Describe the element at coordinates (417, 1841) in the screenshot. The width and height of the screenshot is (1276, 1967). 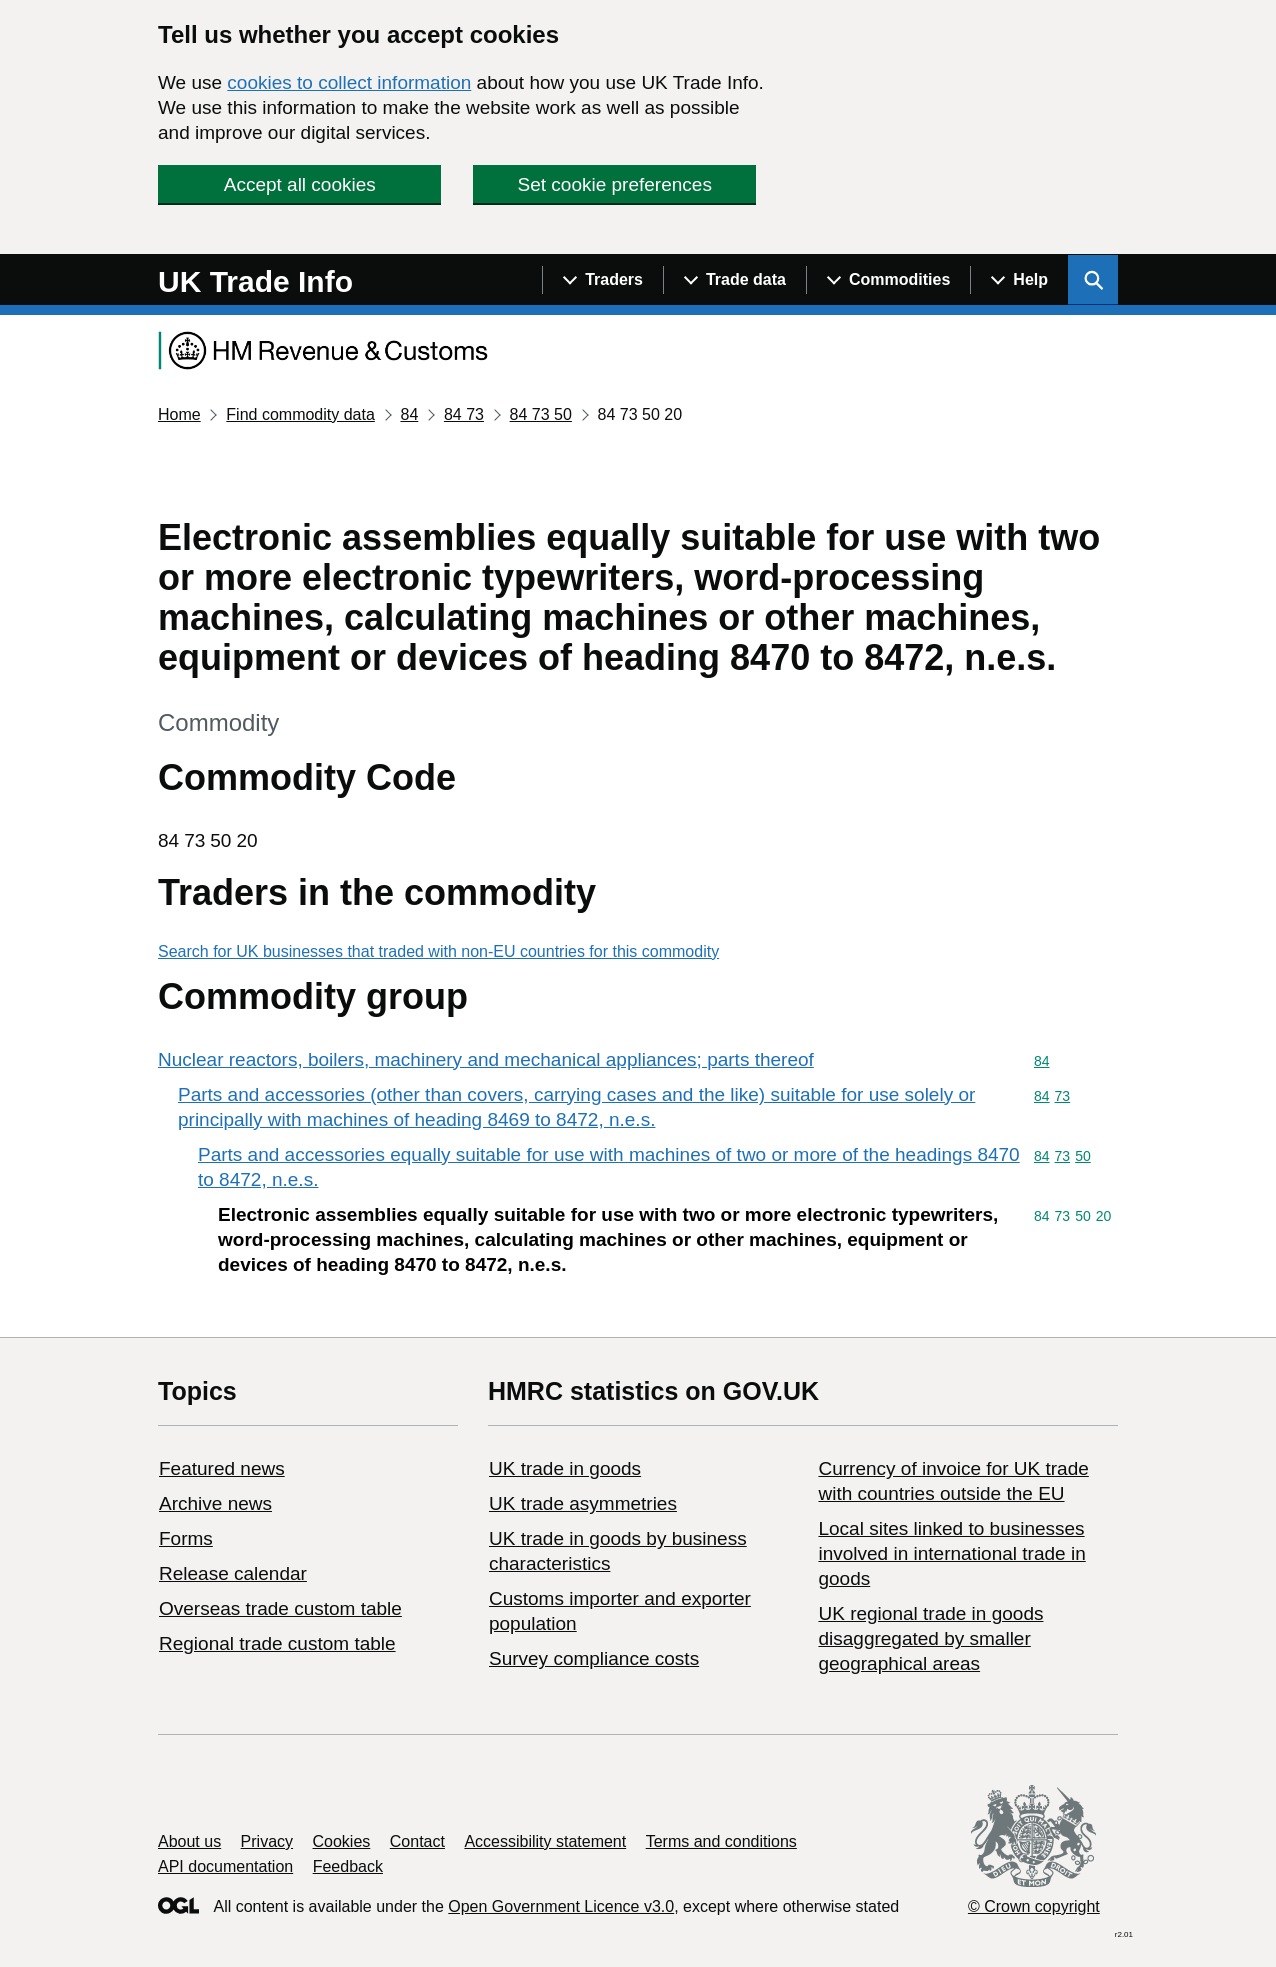
I see `Contact` at that location.